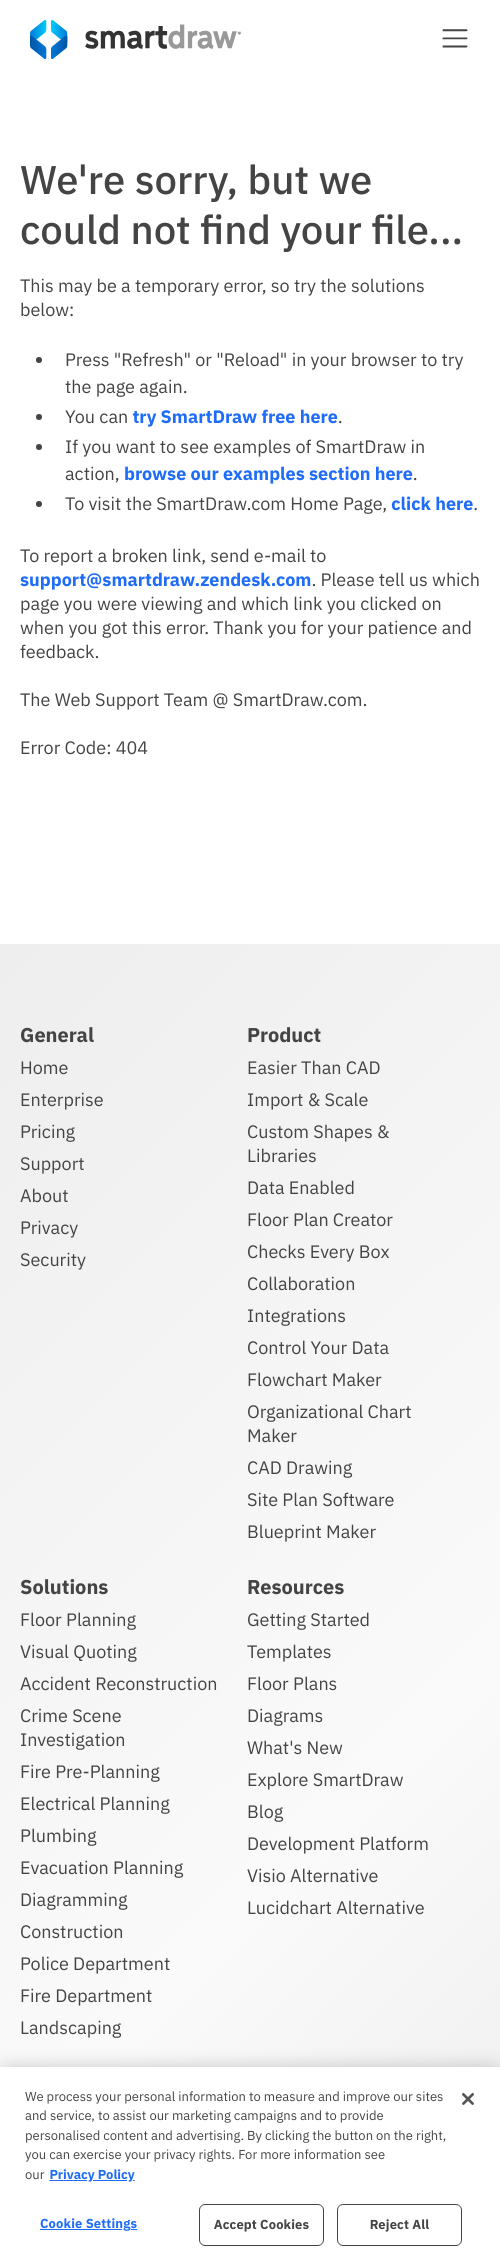 Image resolution: width=500 pixels, height=2261 pixels. I want to click on Import & Scale, so click(307, 1099).